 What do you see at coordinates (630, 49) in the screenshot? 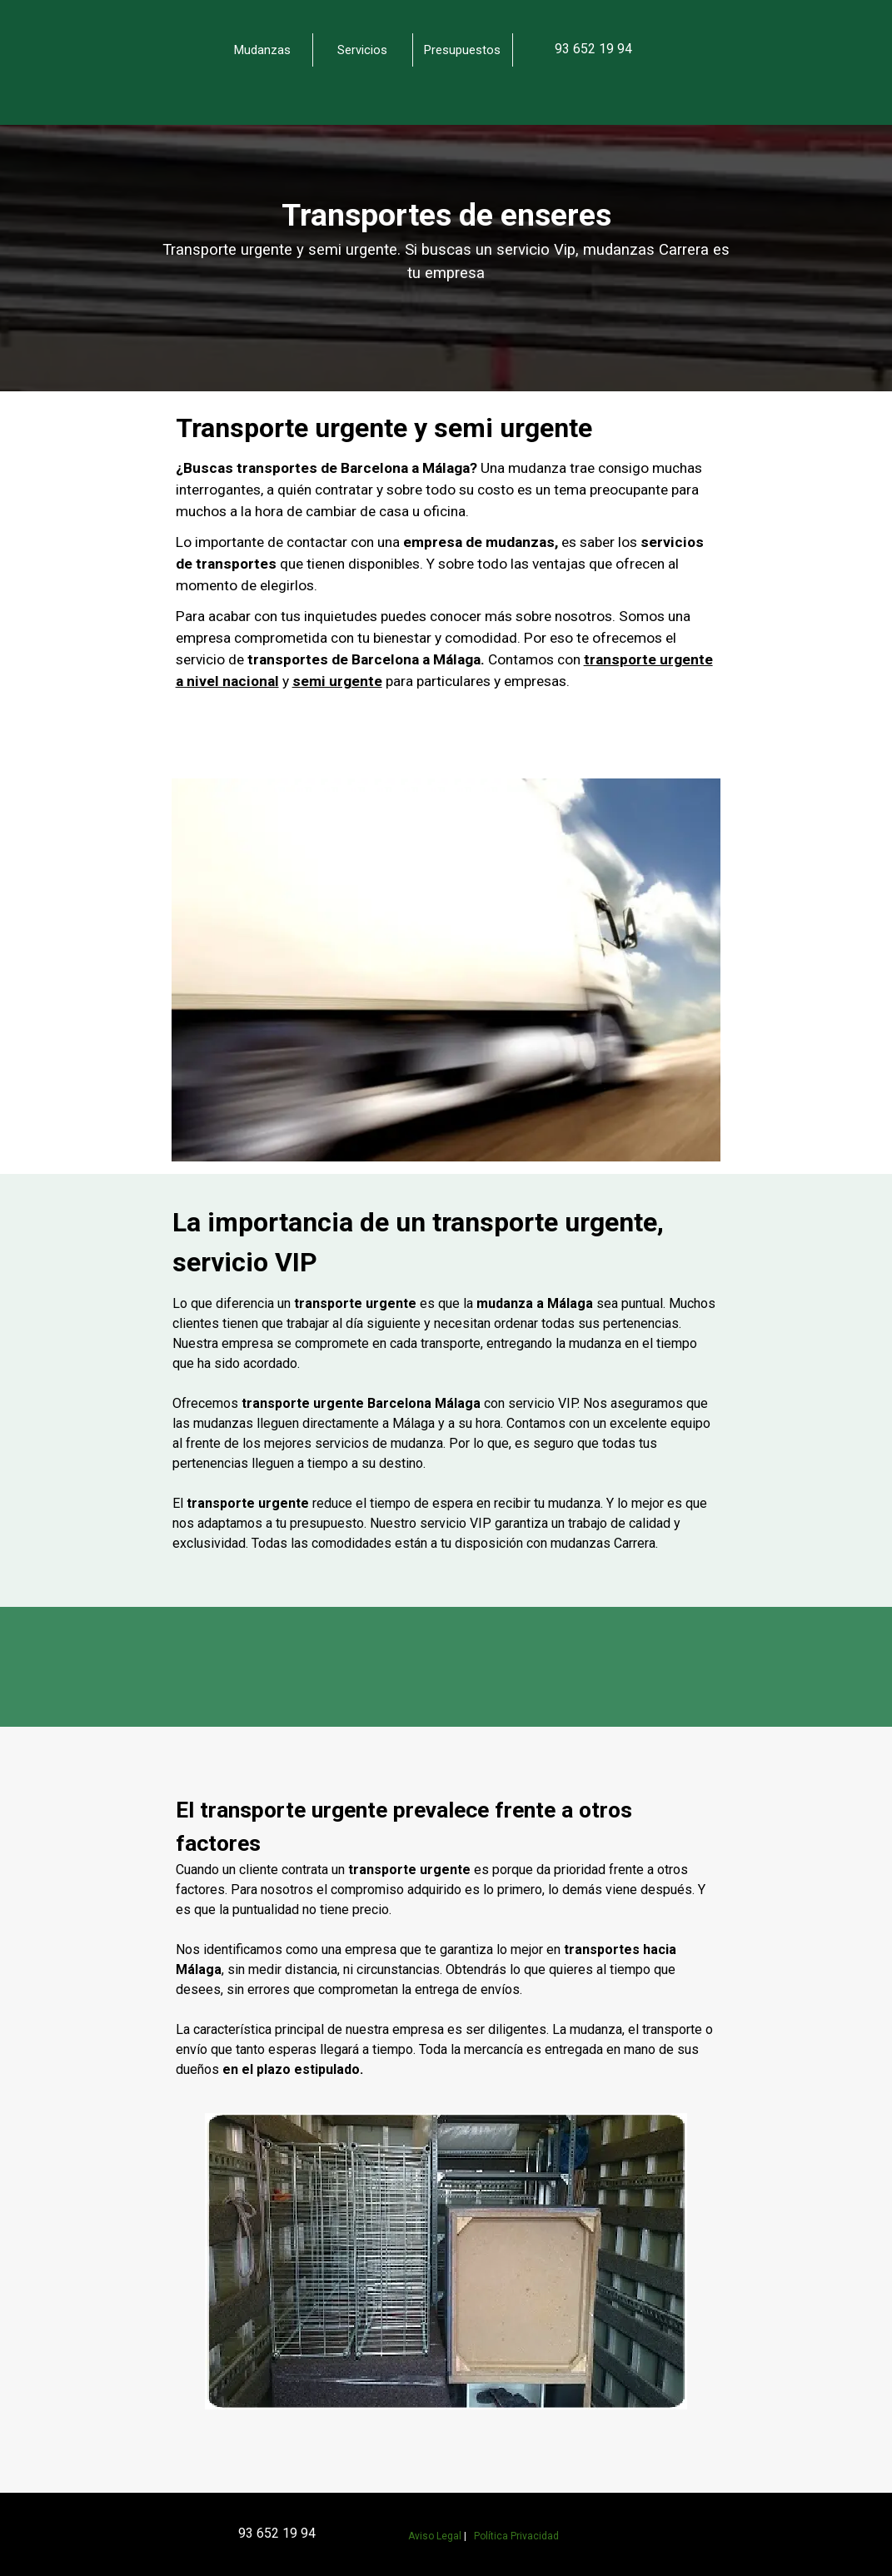
I see `[tabpanel]` at bounding box center [630, 49].